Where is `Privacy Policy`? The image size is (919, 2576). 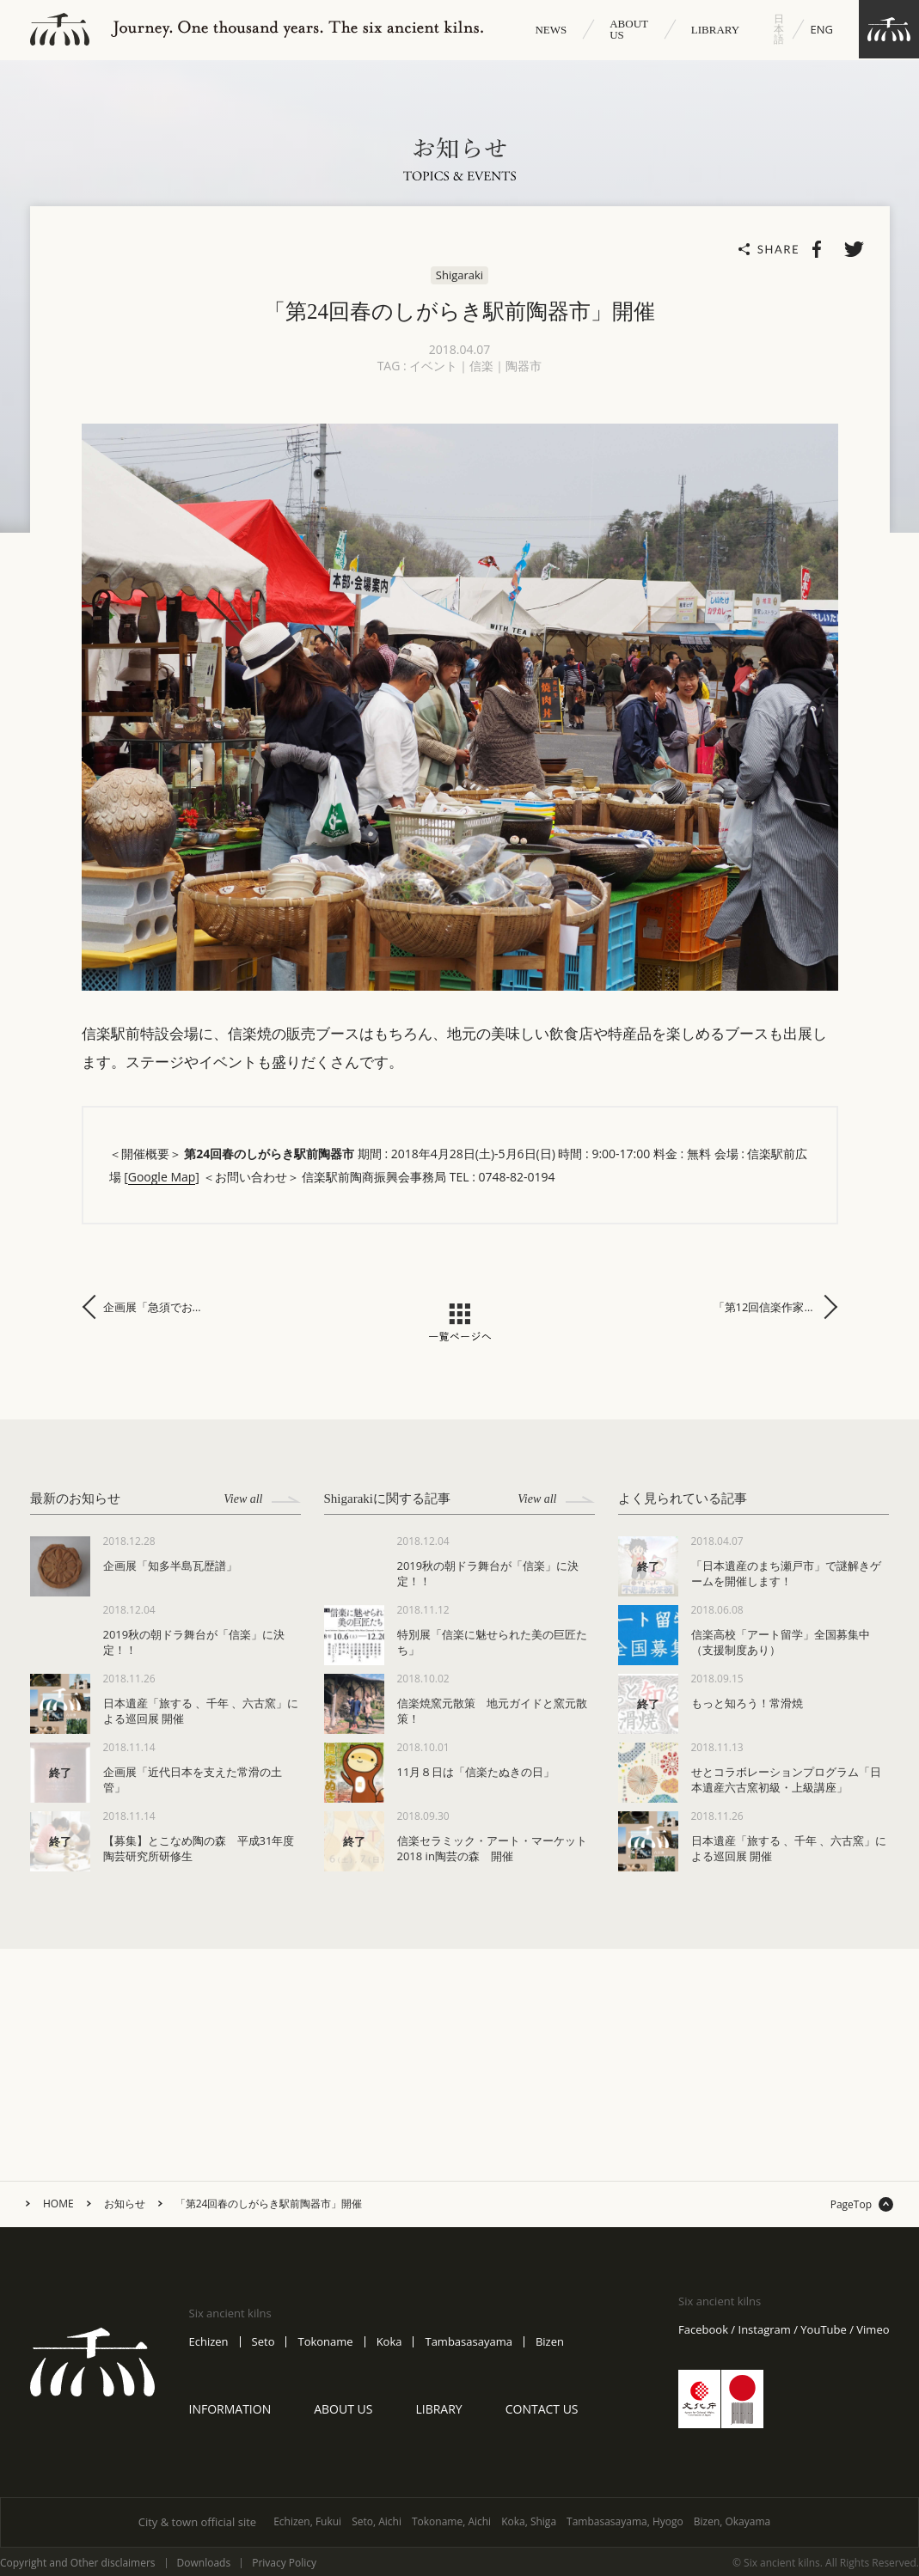
Privacy Policy is located at coordinates (284, 2563).